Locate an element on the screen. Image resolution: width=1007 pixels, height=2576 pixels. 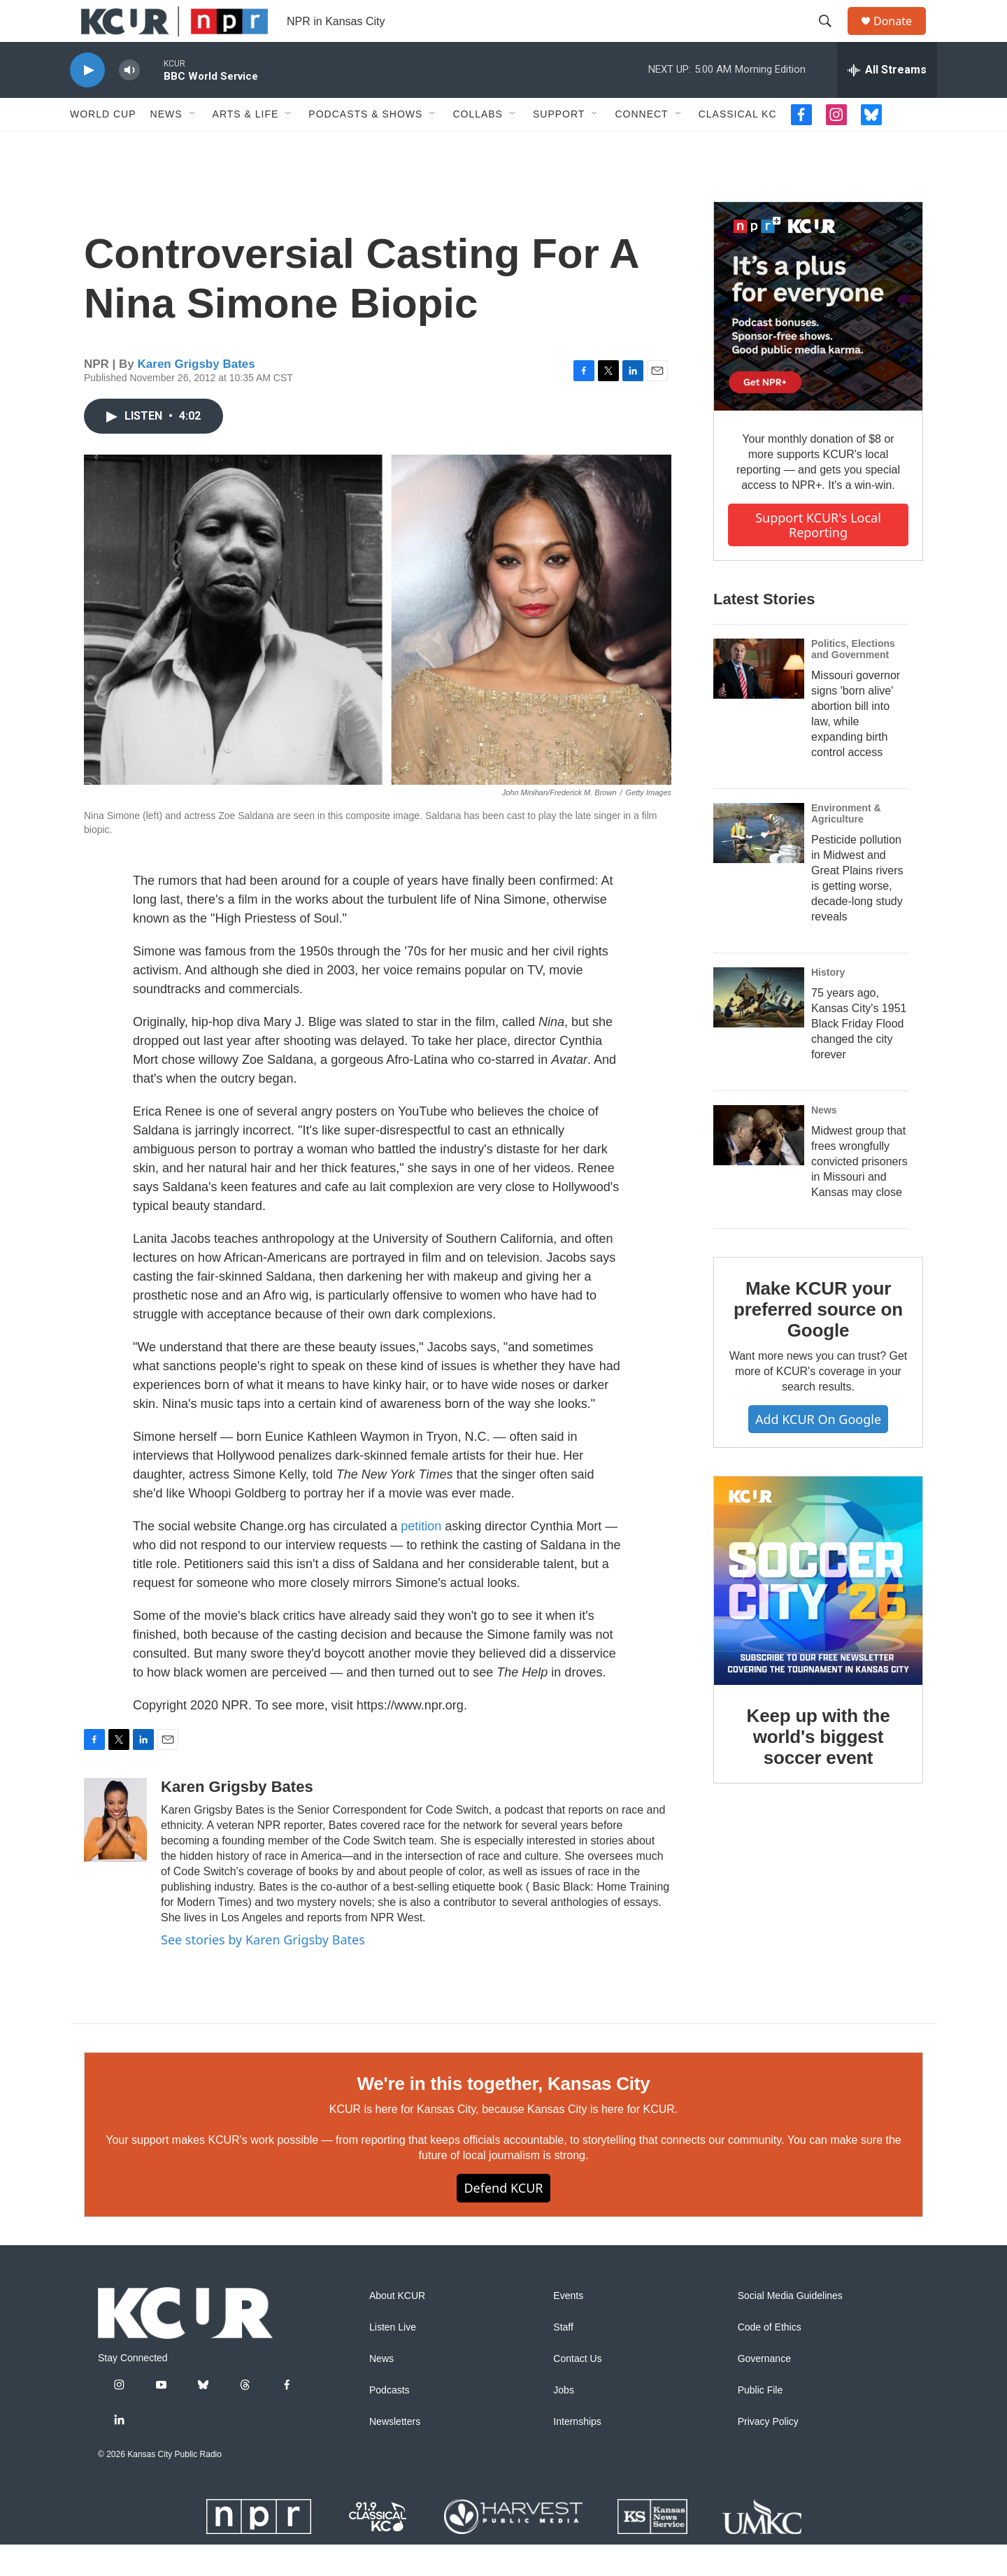
[volume] is located at coordinates (129, 102).